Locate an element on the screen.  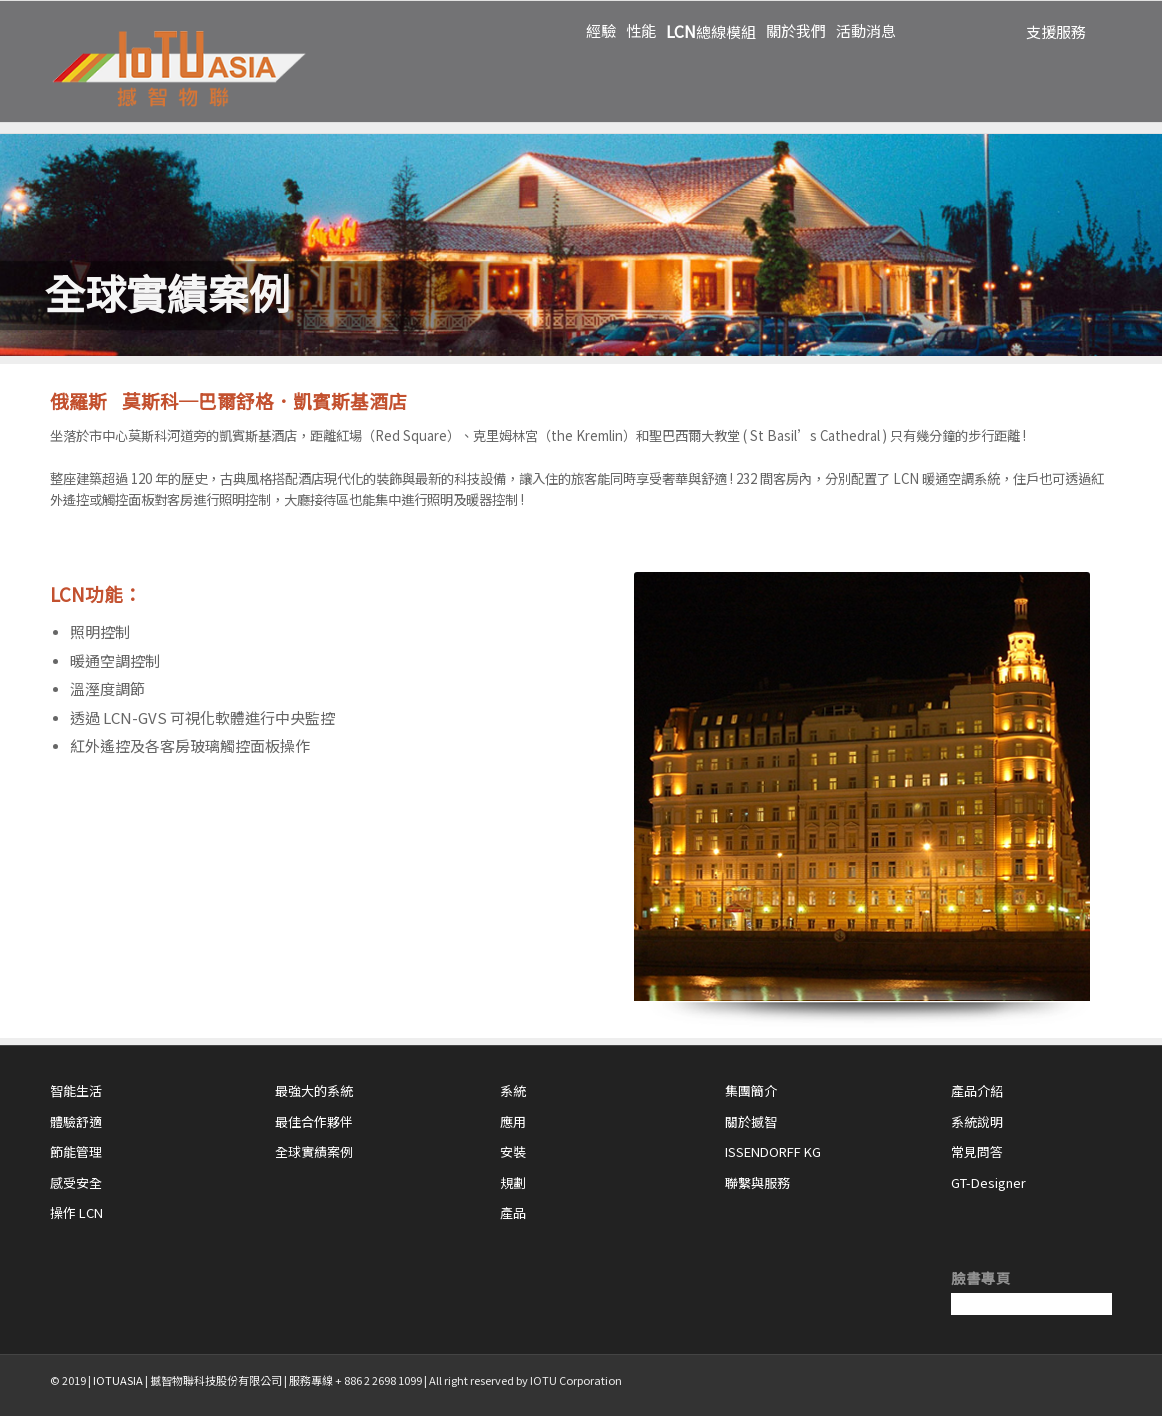
最佳合作夥伴 is located at coordinates (314, 1121).